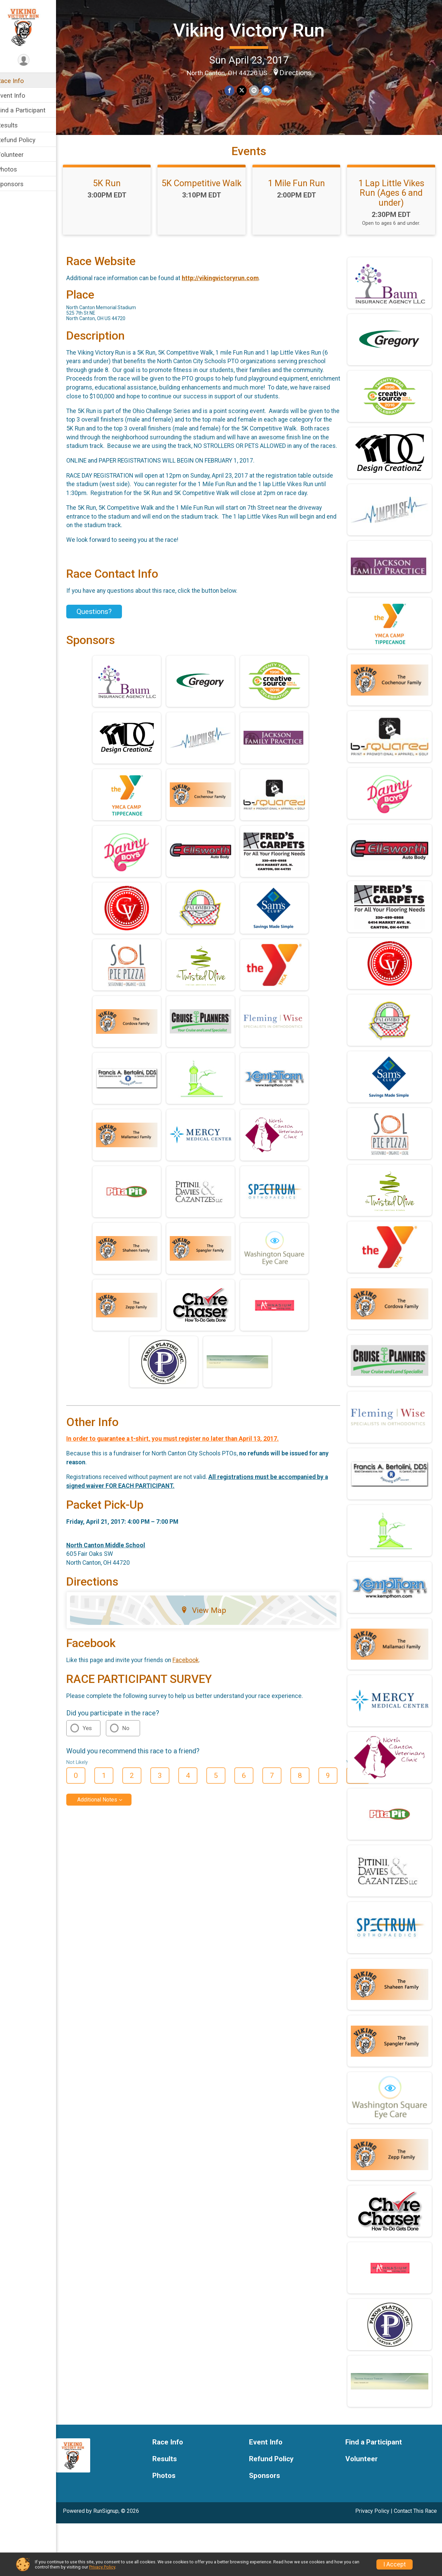 The height and width of the screenshot is (2576, 442). What do you see at coordinates (229, 330) in the screenshot?
I see `http://vikingvictoryrun.com` at bounding box center [229, 330].